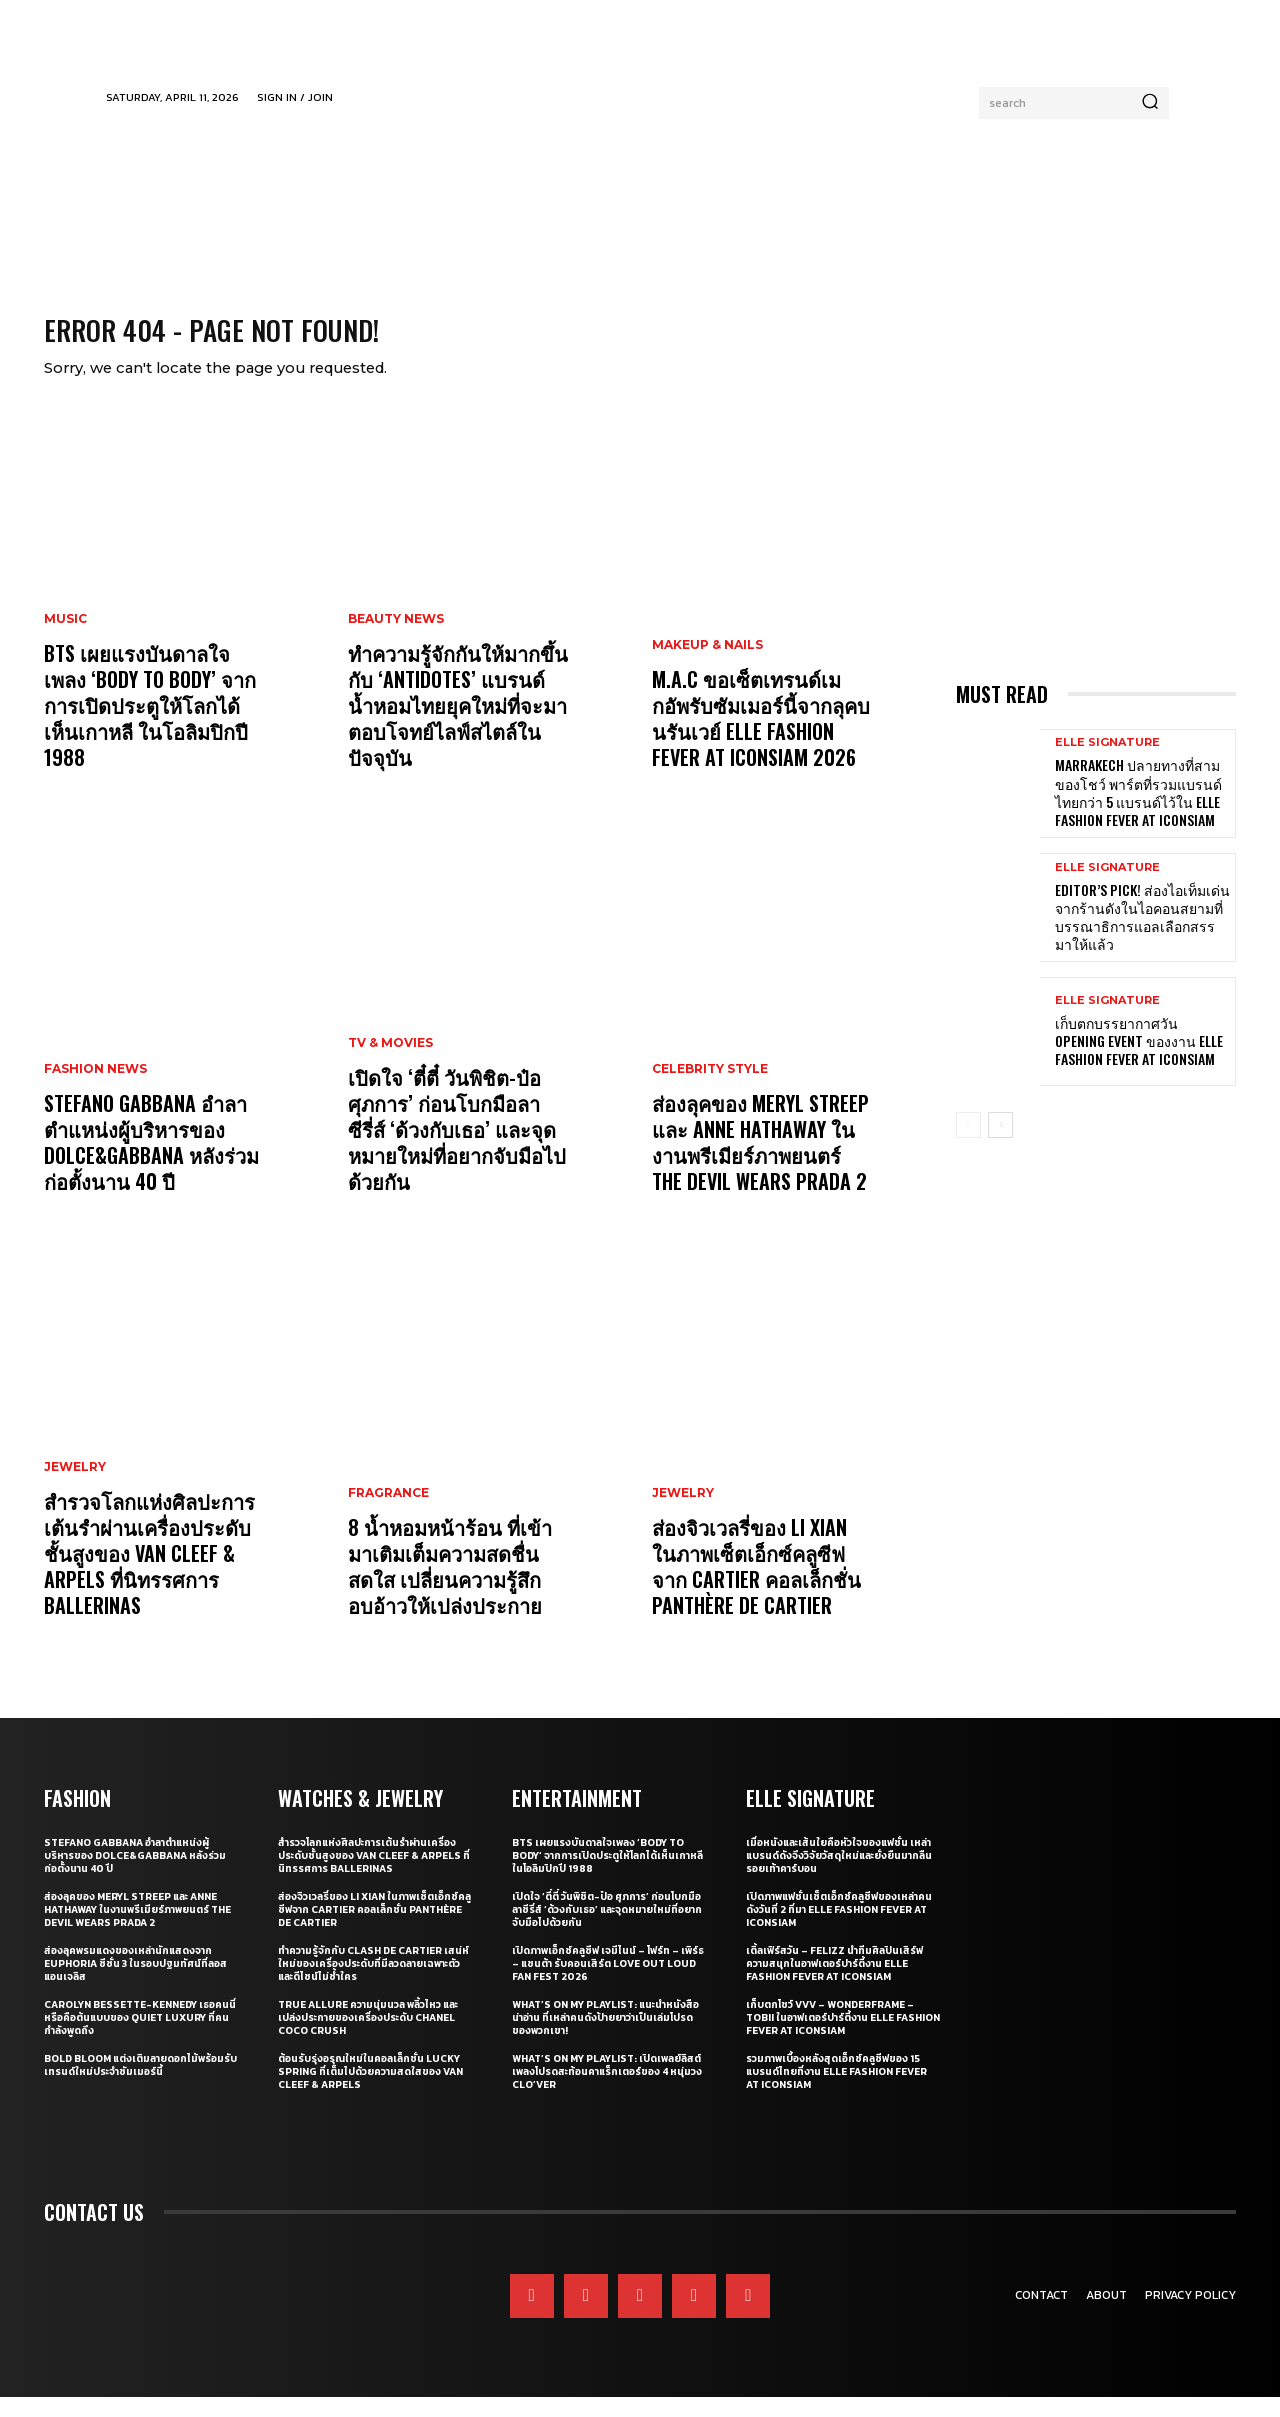 The width and height of the screenshot is (1280, 2417). Describe the element at coordinates (388, 1513) in the screenshot. I see `Fragrance` at that location.